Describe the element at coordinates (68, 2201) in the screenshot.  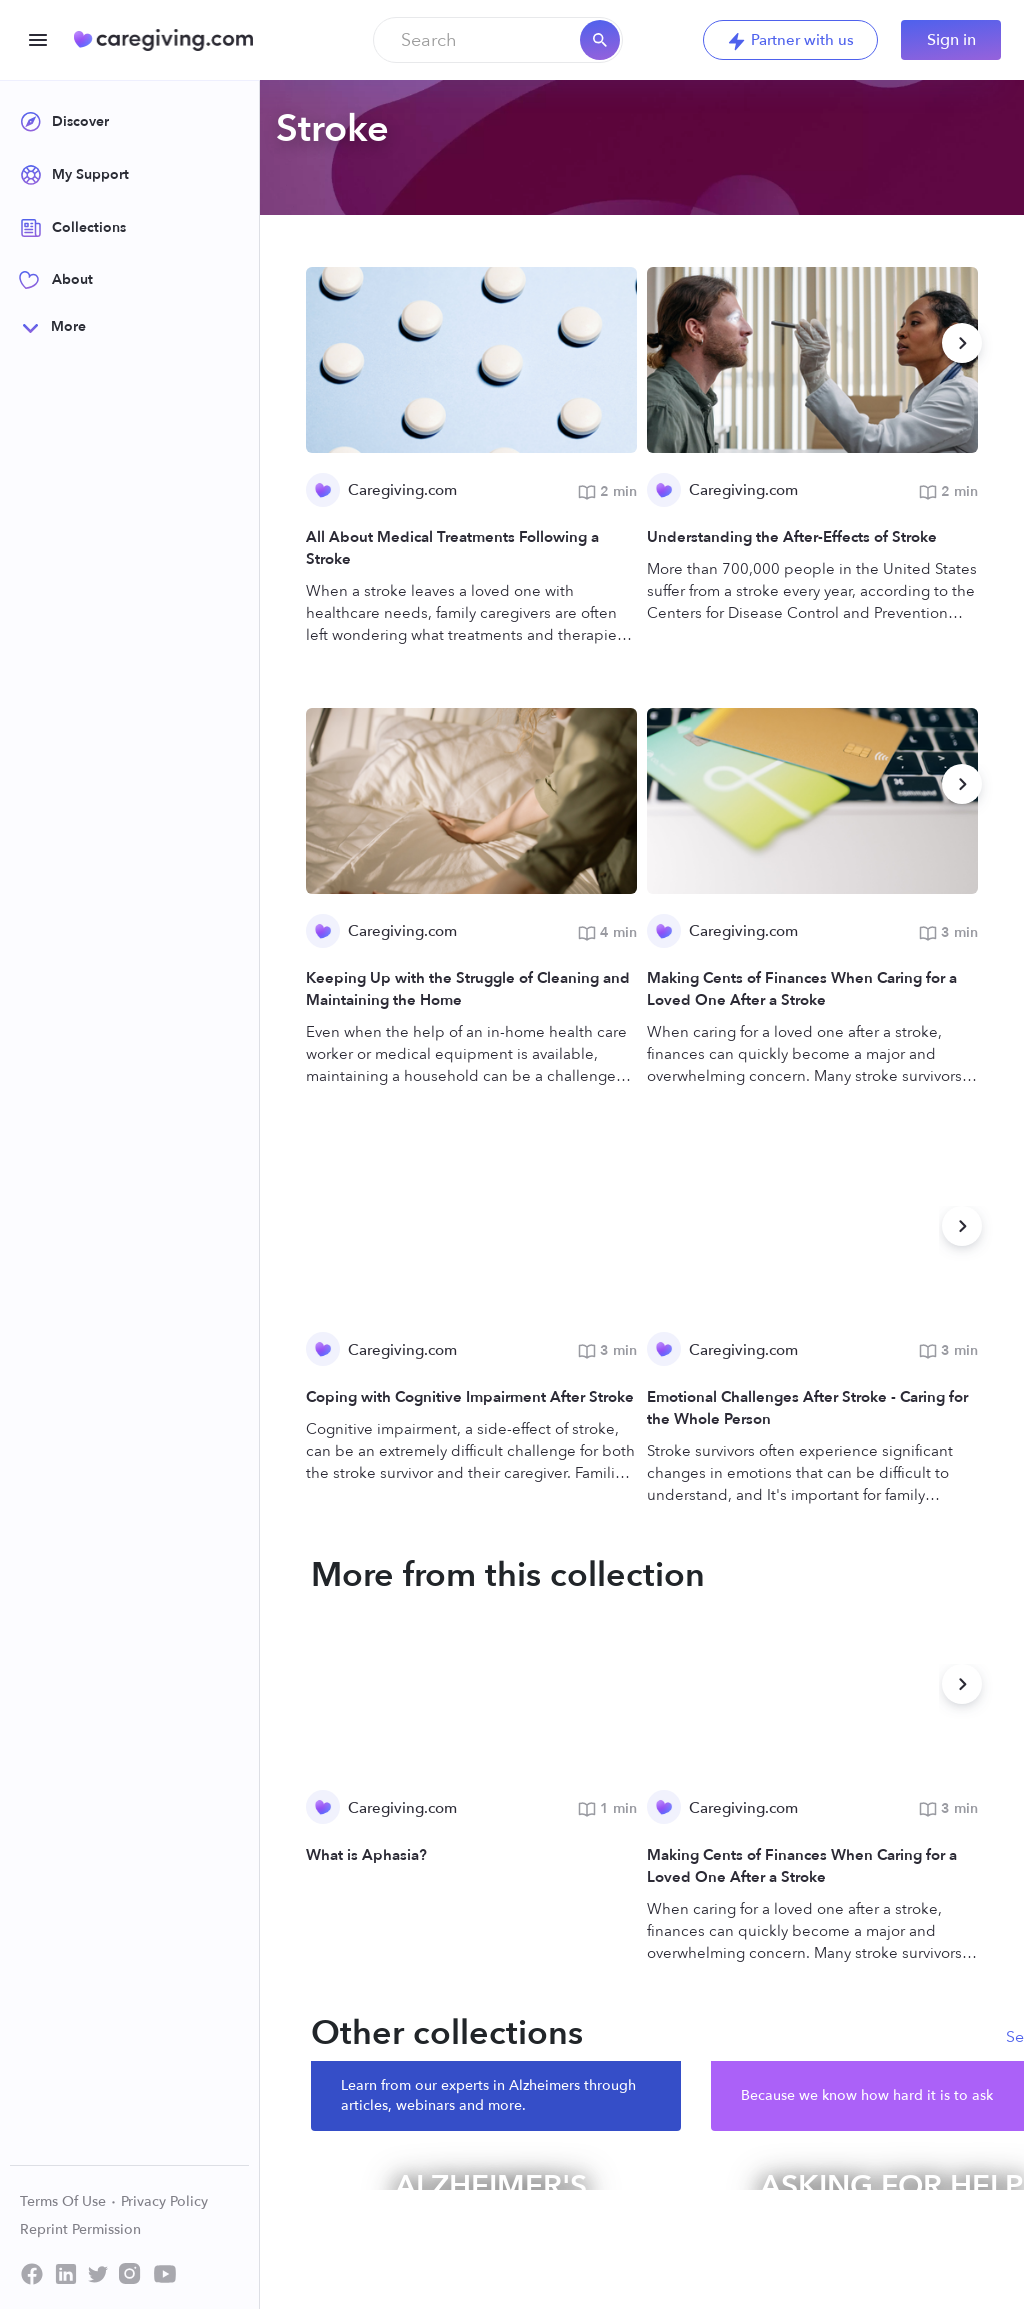
I see `Terms Of Use` at that location.